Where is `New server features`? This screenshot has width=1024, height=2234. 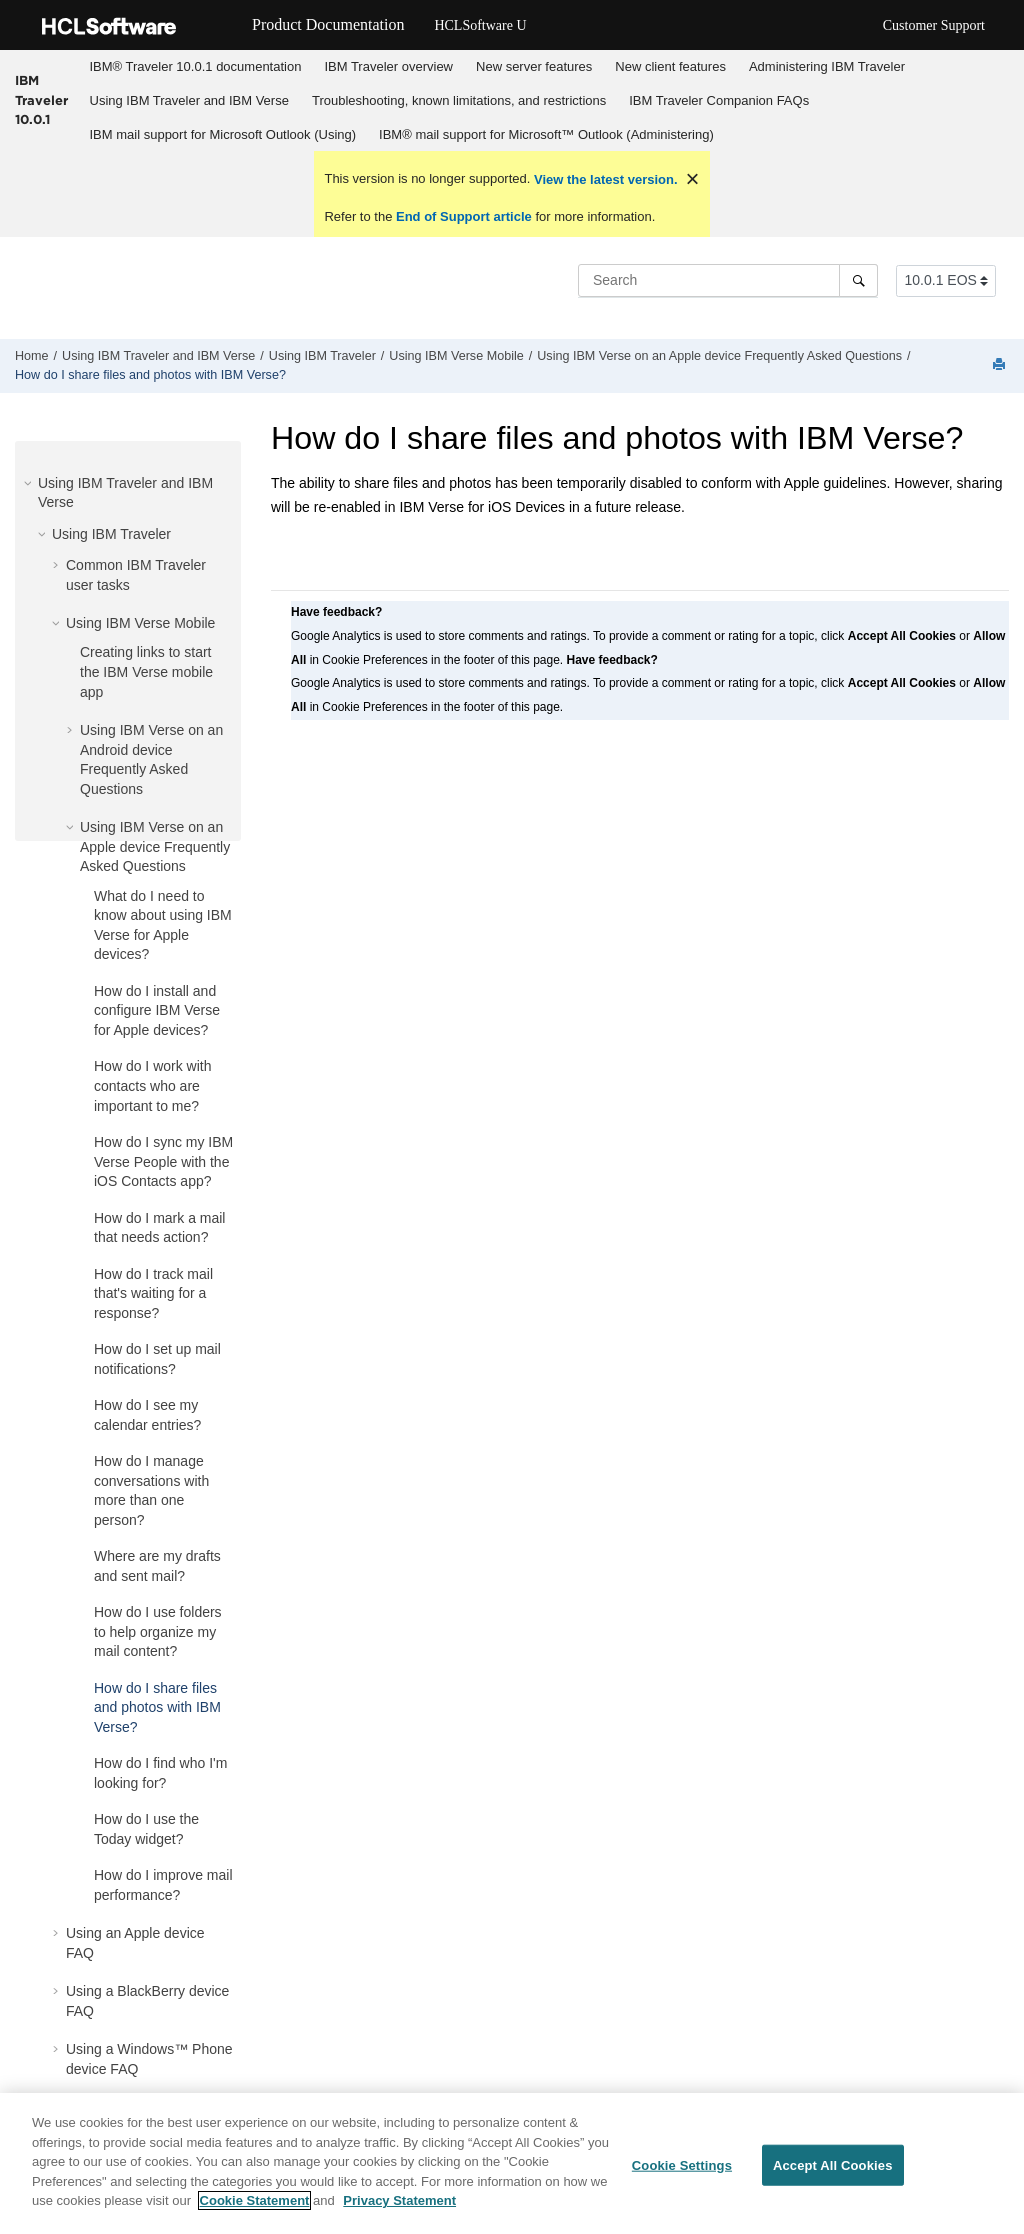
New server features is located at coordinates (534, 66).